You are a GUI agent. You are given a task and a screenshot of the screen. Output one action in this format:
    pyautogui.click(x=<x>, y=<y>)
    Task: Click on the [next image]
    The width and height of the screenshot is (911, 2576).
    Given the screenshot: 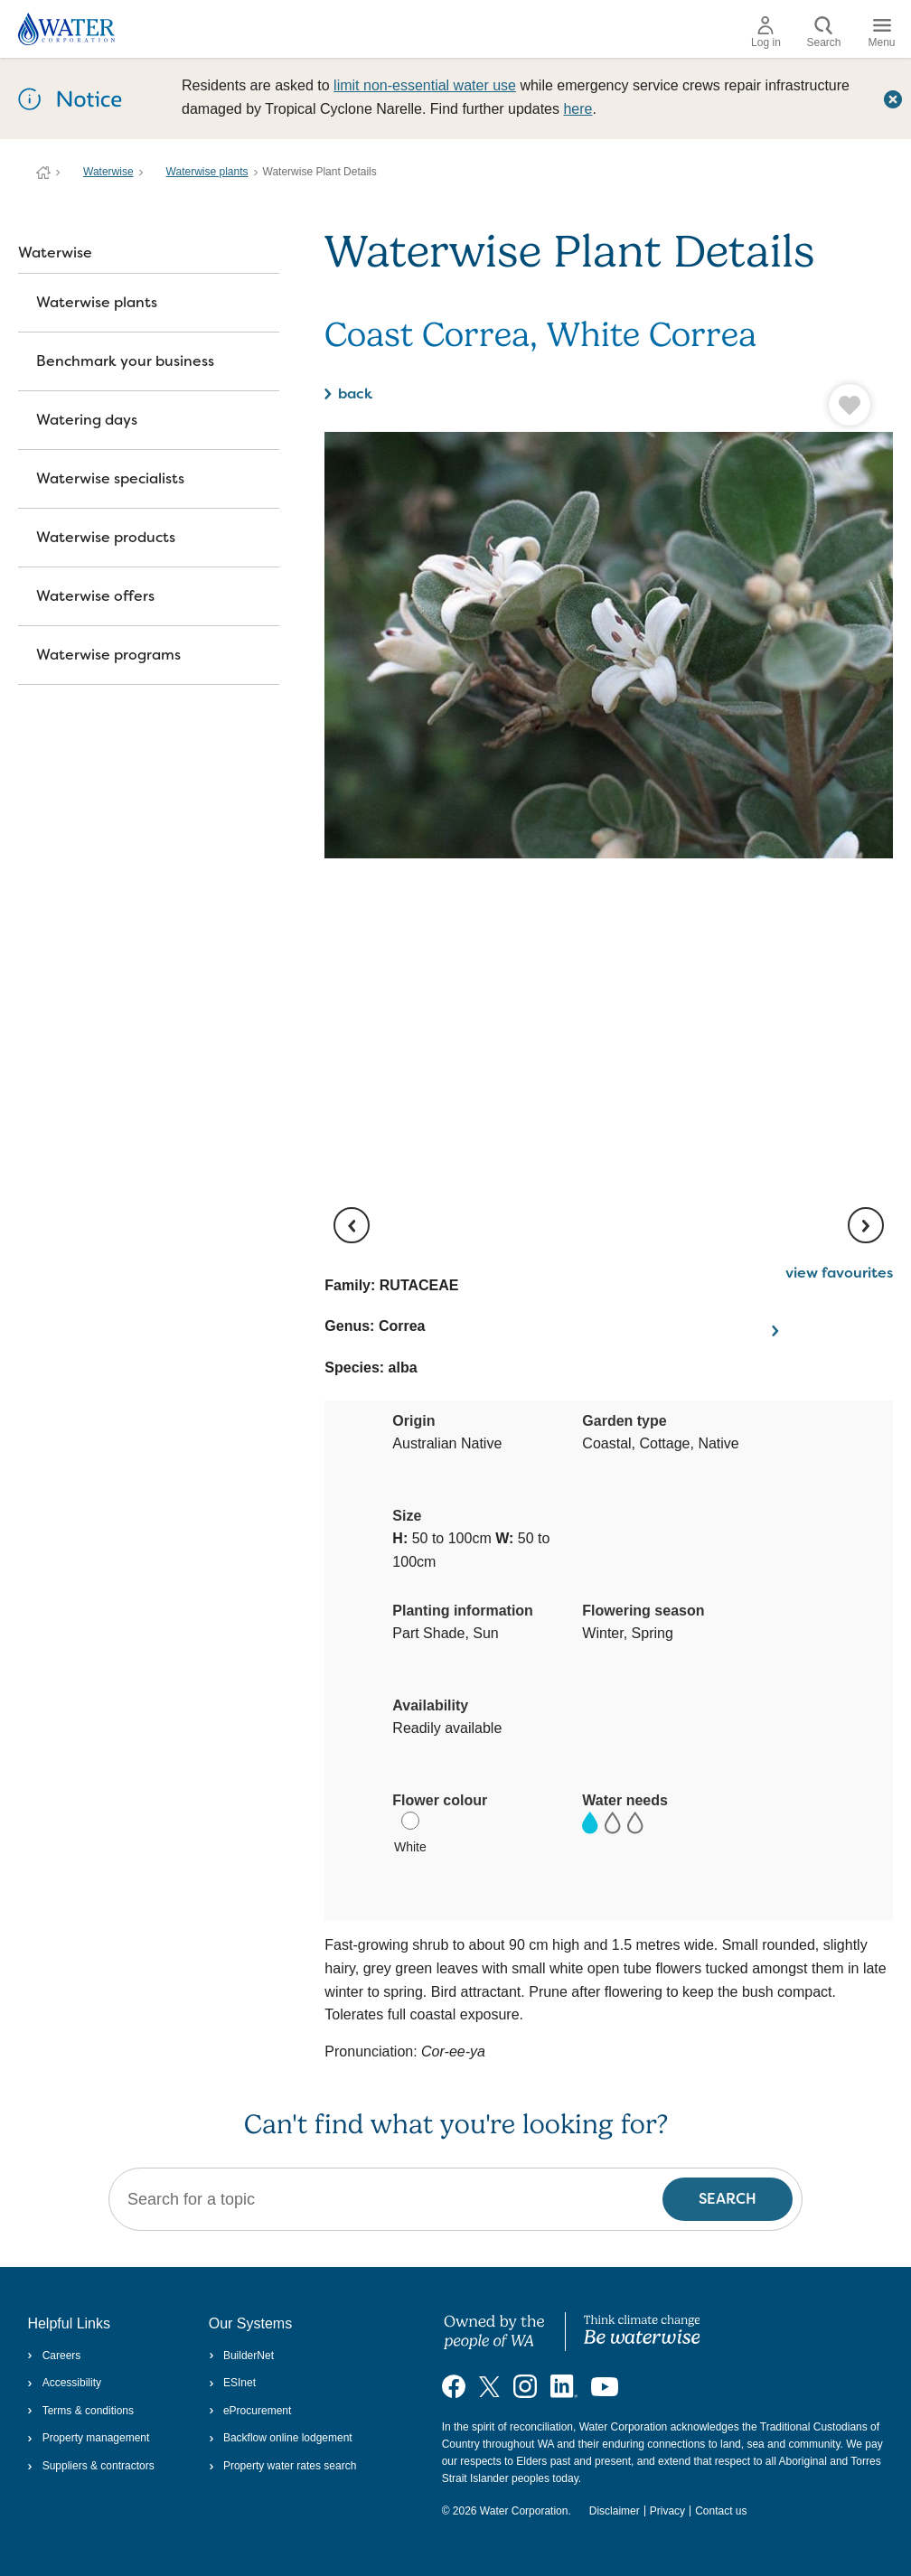 What is the action you would take?
    pyautogui.click(x=866, y=1225)
    